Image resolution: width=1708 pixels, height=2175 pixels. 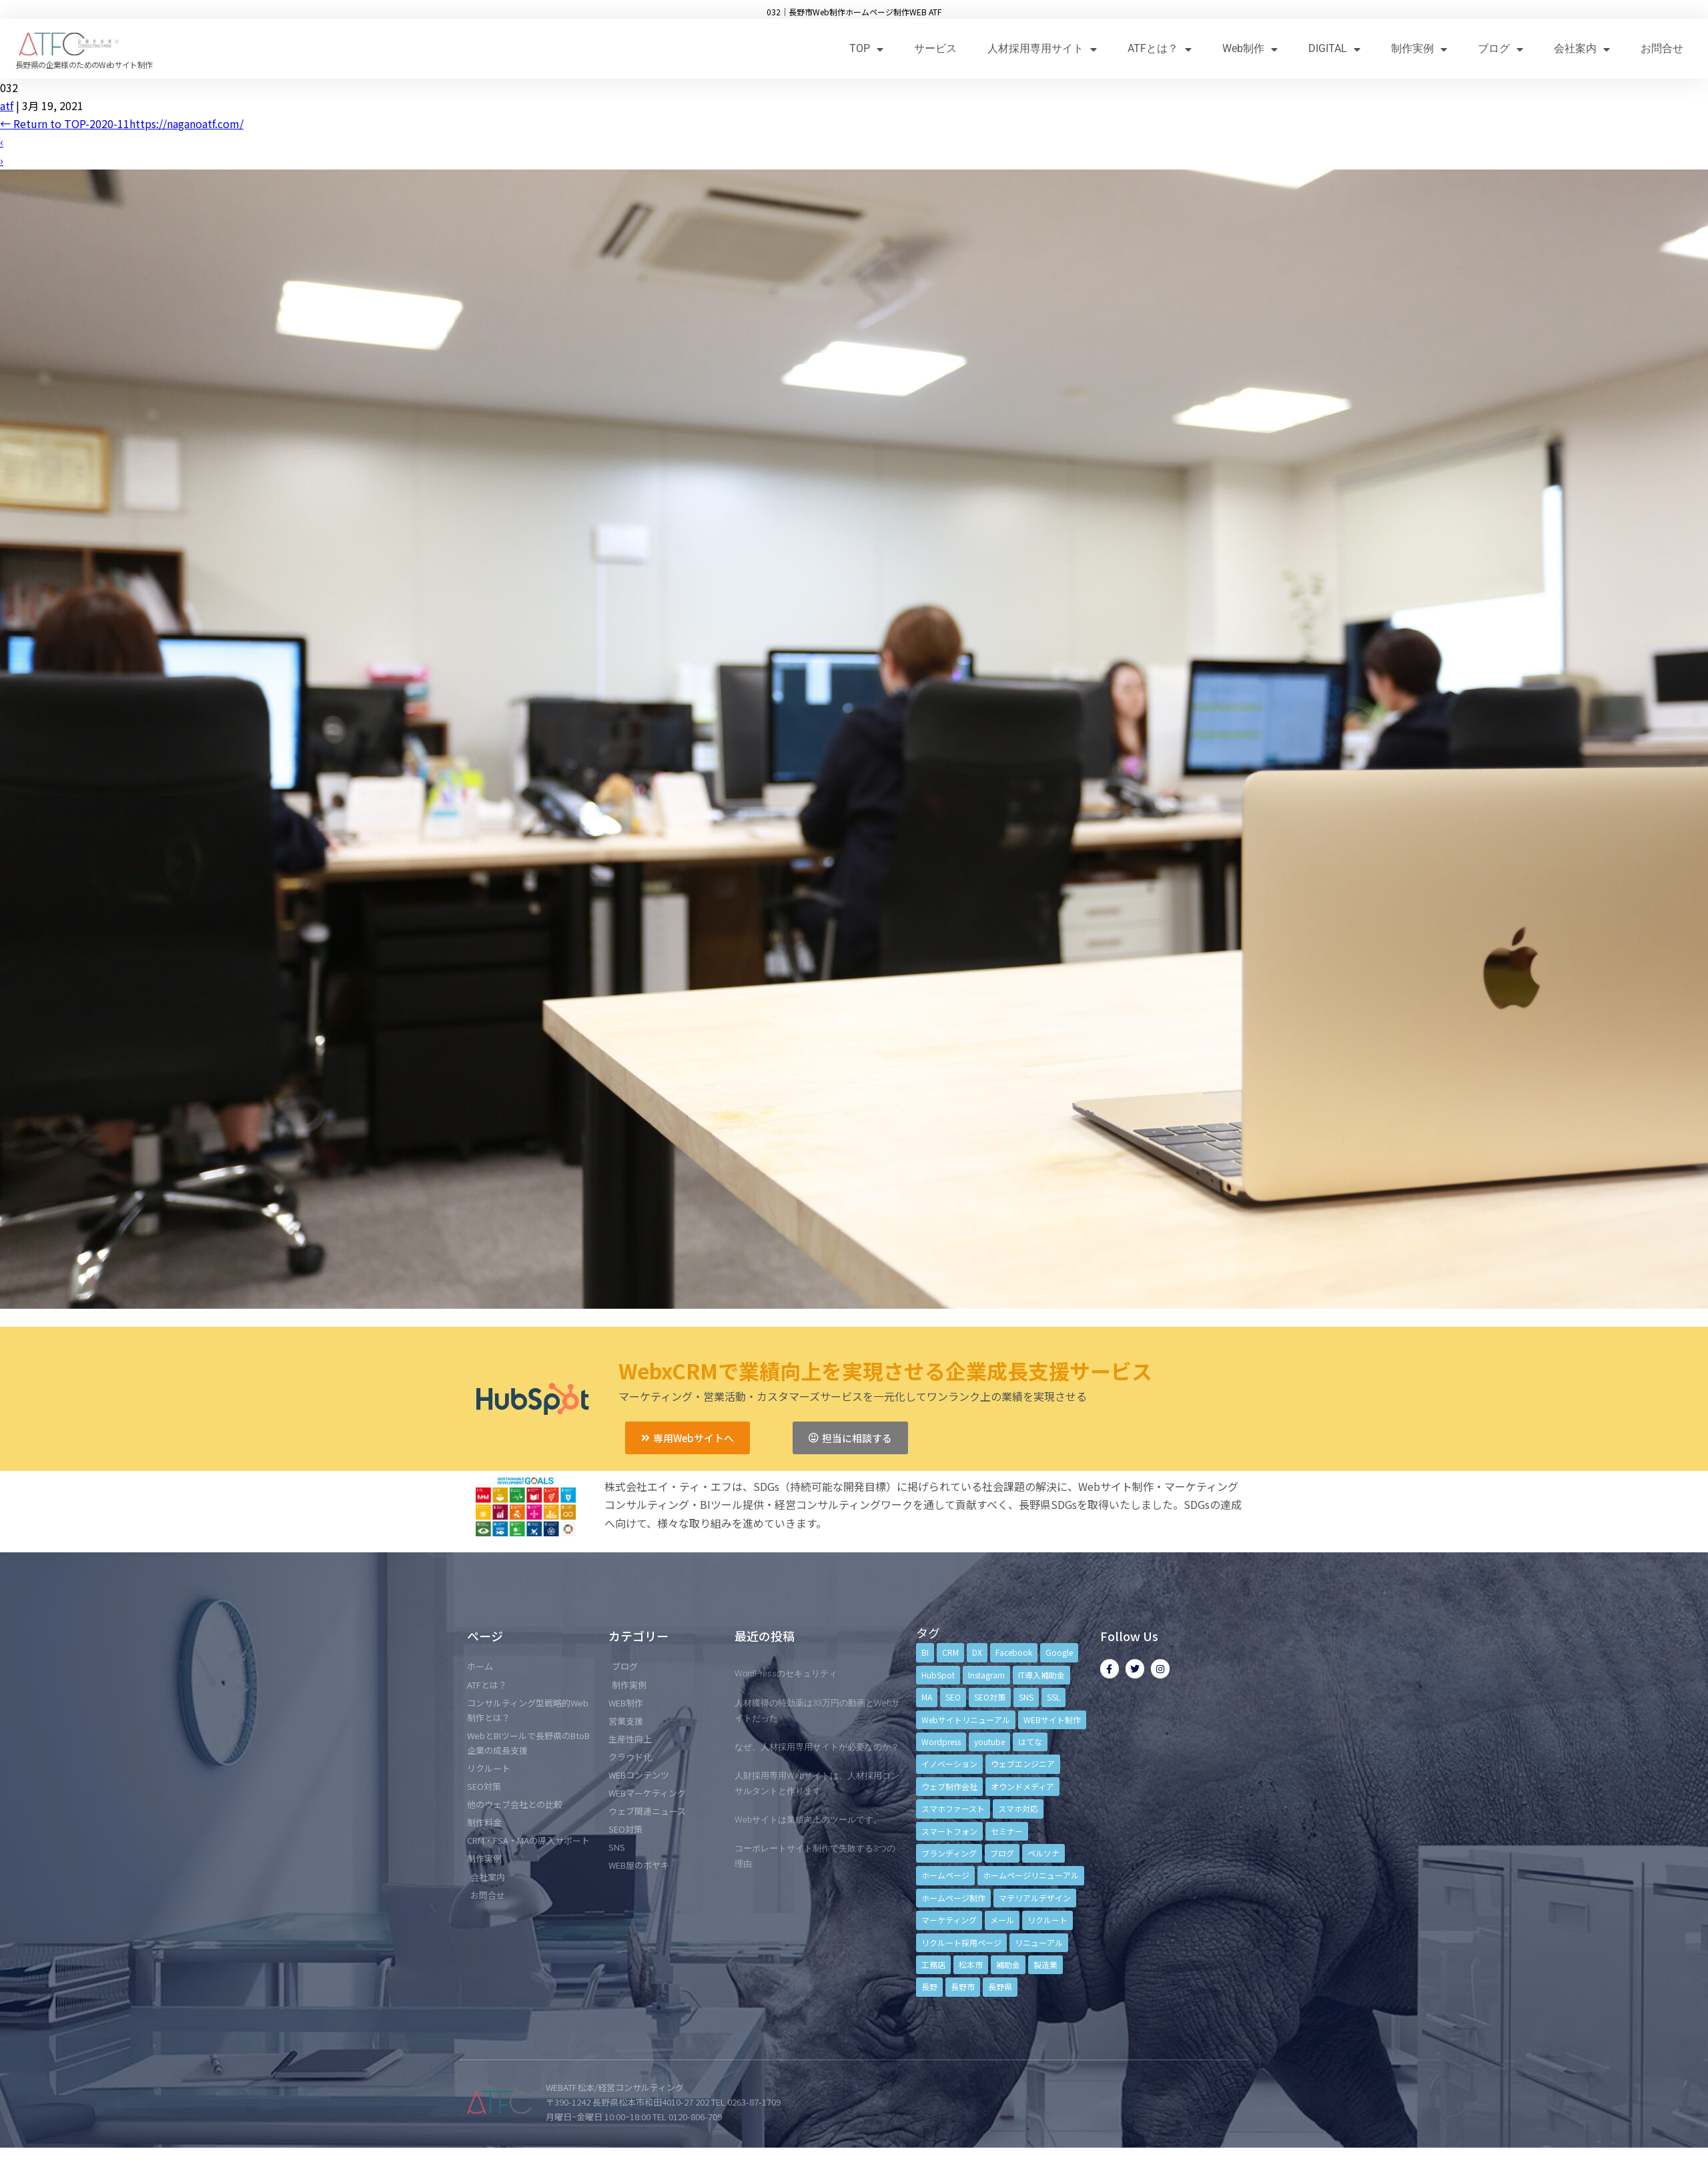 What do you see at coordinates (1002, 1919) in the screenshot?
I see `メール [メール (3個の項目)]` at bounding box center [1002, 1919].